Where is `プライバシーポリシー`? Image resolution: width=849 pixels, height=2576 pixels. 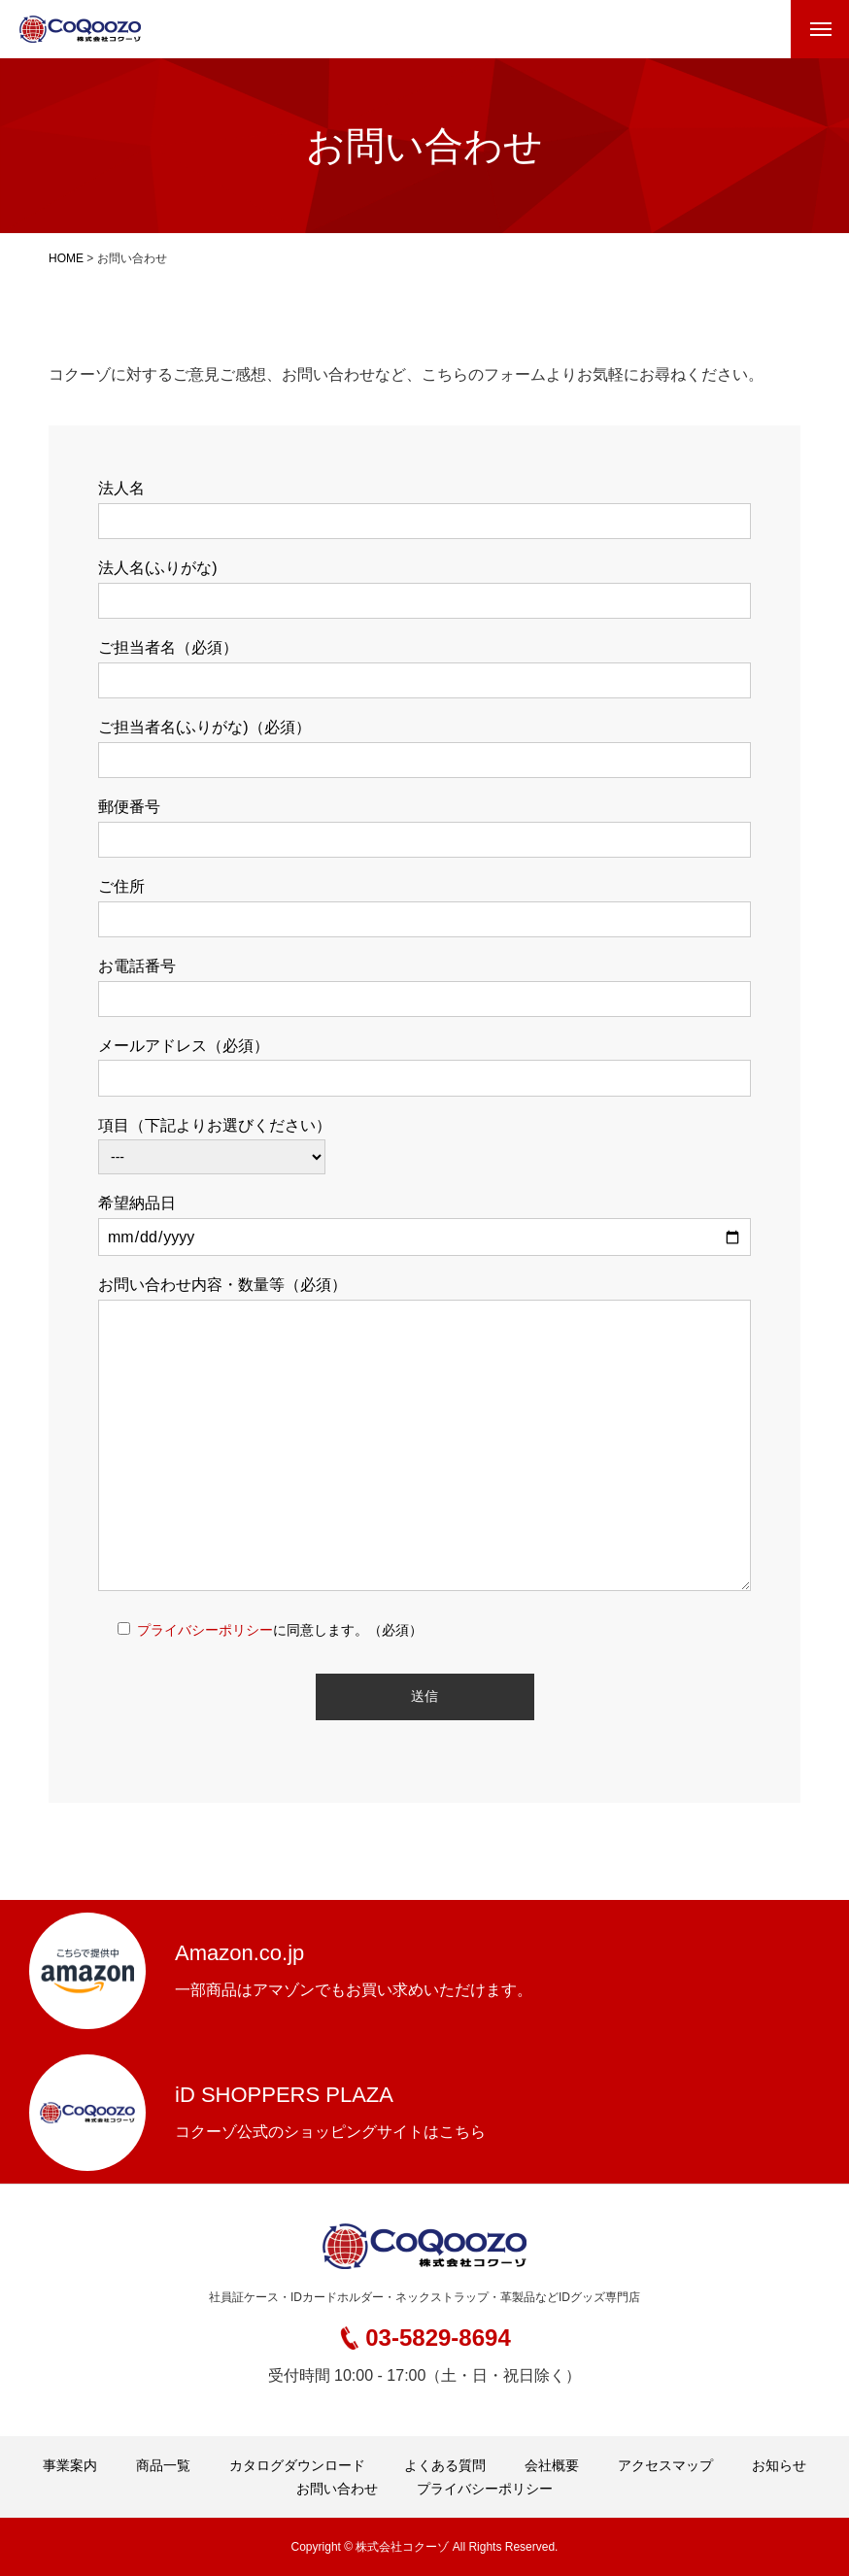
プライバシーポリシー is located at coordinates (205, 1630).